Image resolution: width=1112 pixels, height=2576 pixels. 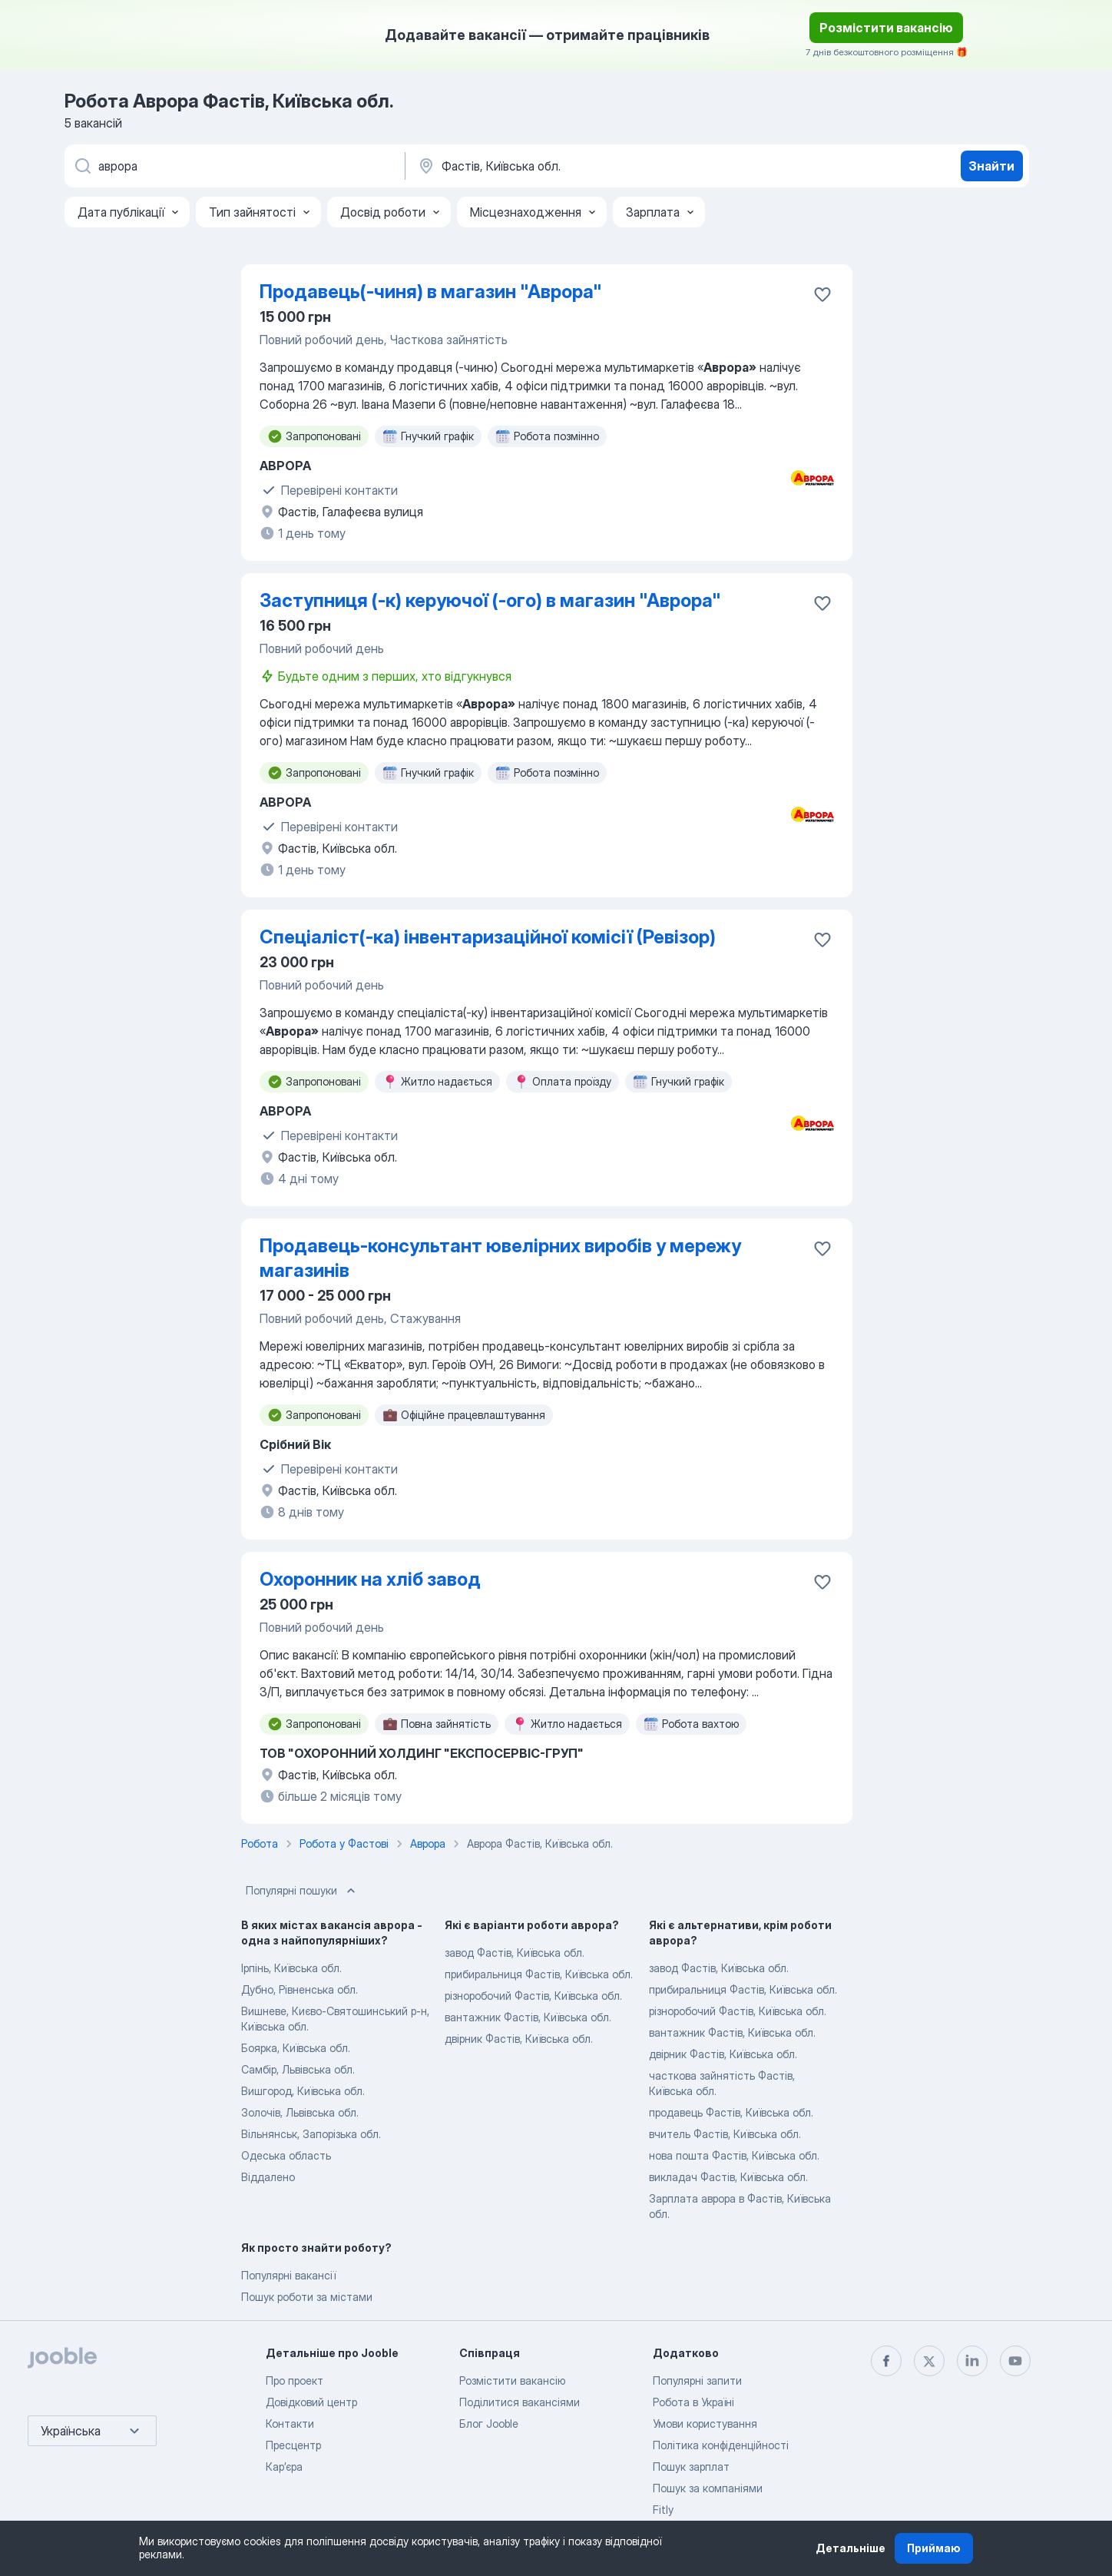 What do you see at coordinates (288, 2275) in the screenshot?
I see `Популярні вакансії` at bounding box center [288, 2275].